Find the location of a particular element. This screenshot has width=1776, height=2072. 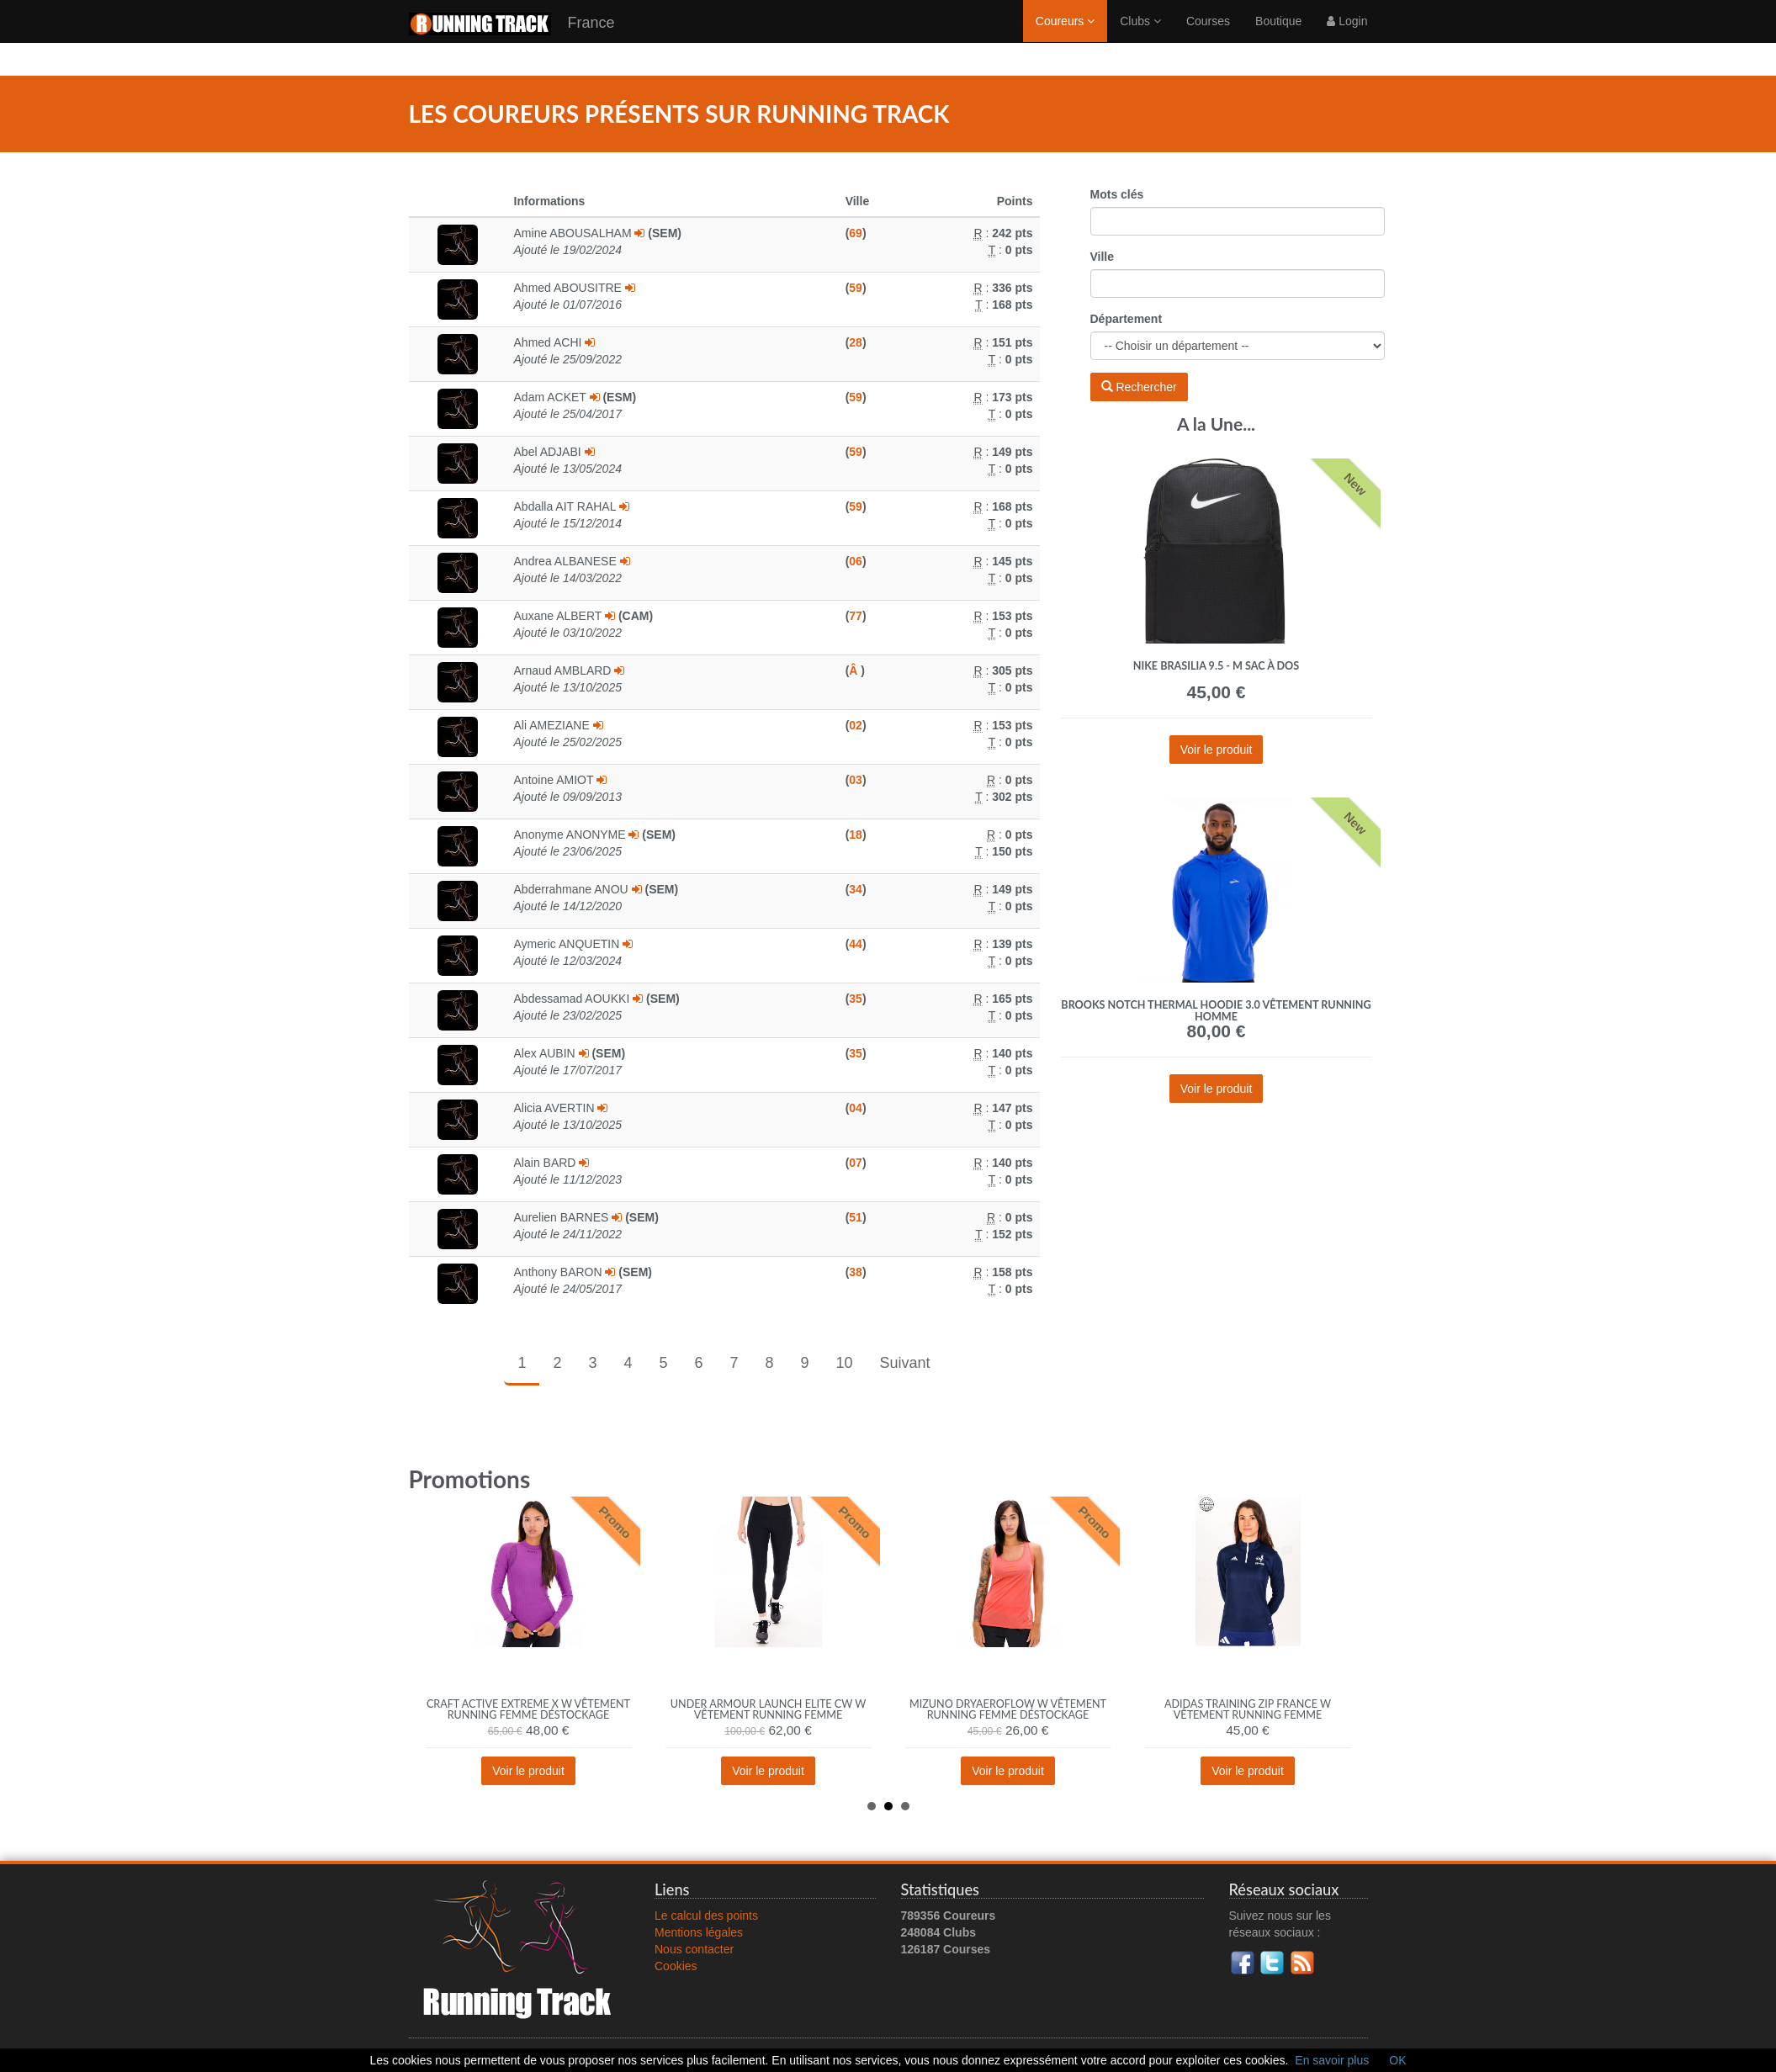

69 is located at coordinates (855, 233).